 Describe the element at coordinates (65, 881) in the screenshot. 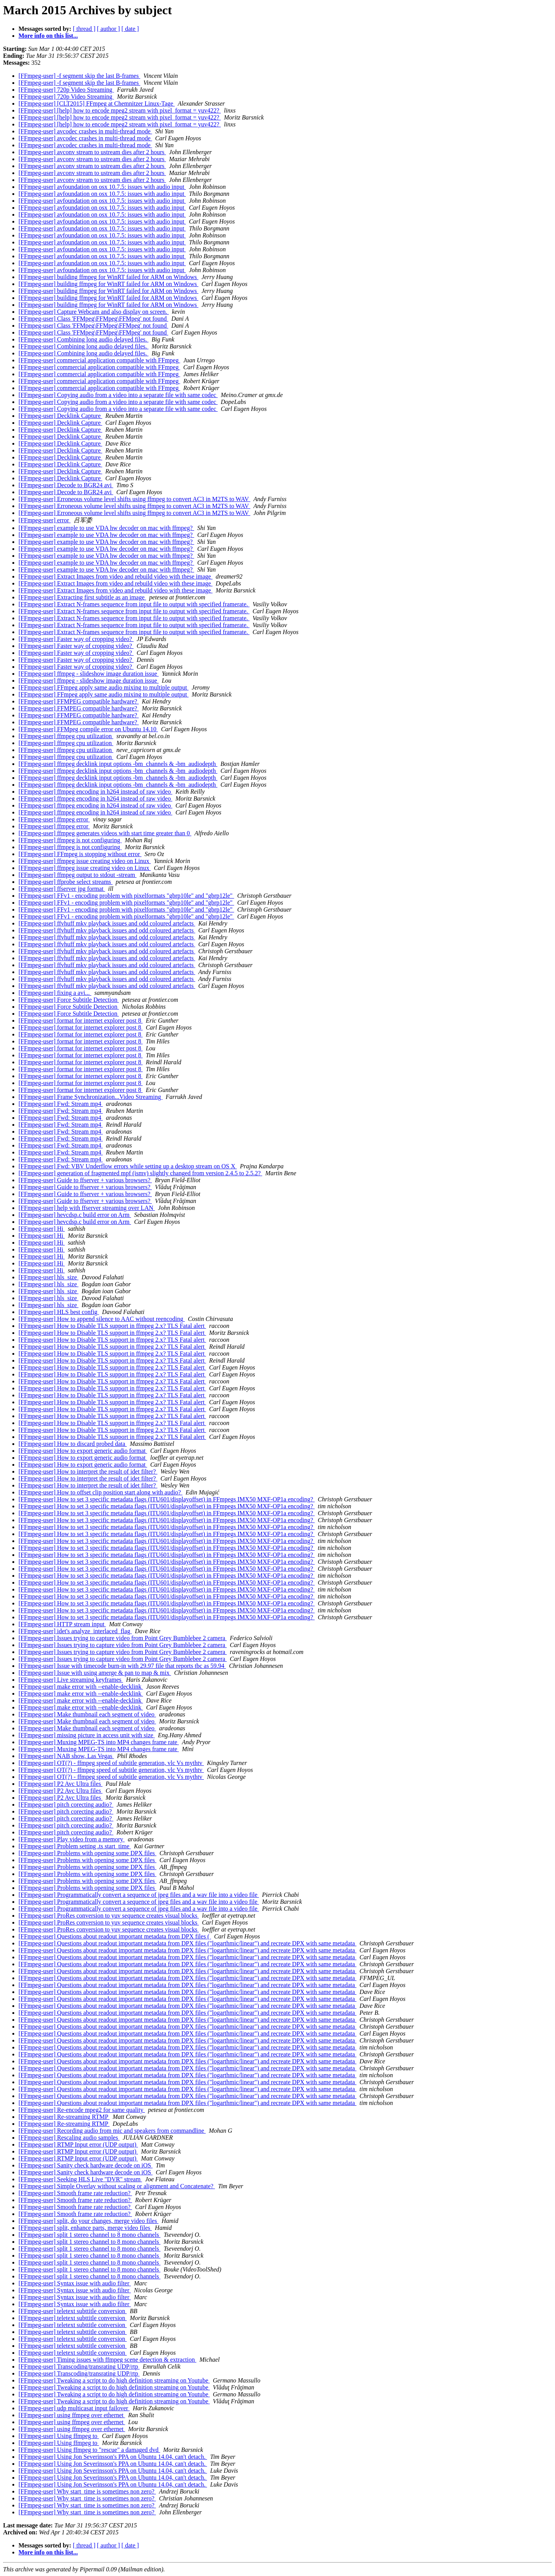

I see `[FFmpeg-user] ffprobe select streams` at that location.